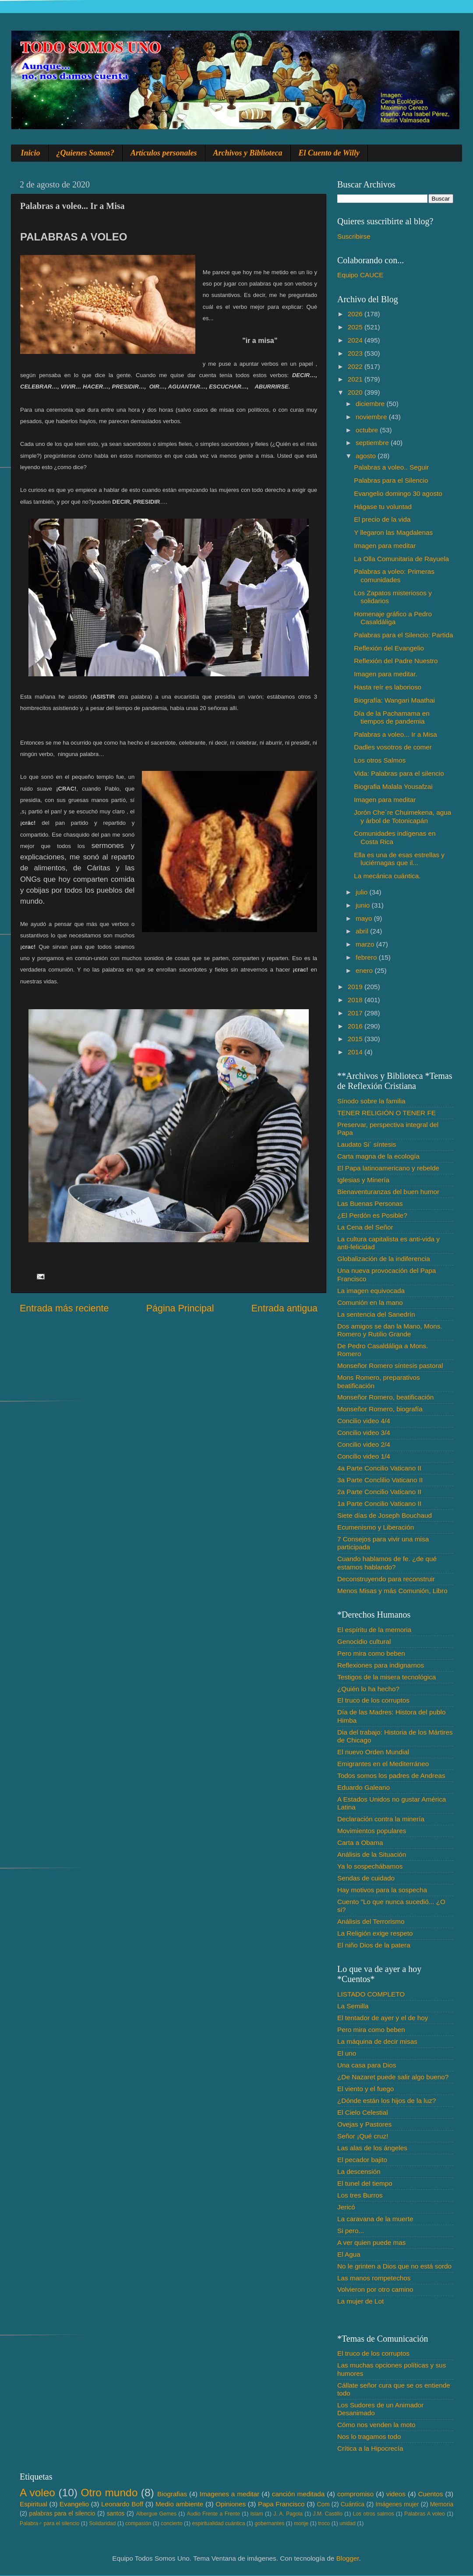  What do you see at coordinates (390, 1365) in the screenshot?
I see `Monseñor Romero síntesis pastoral` at bounding box center [390, 1365].